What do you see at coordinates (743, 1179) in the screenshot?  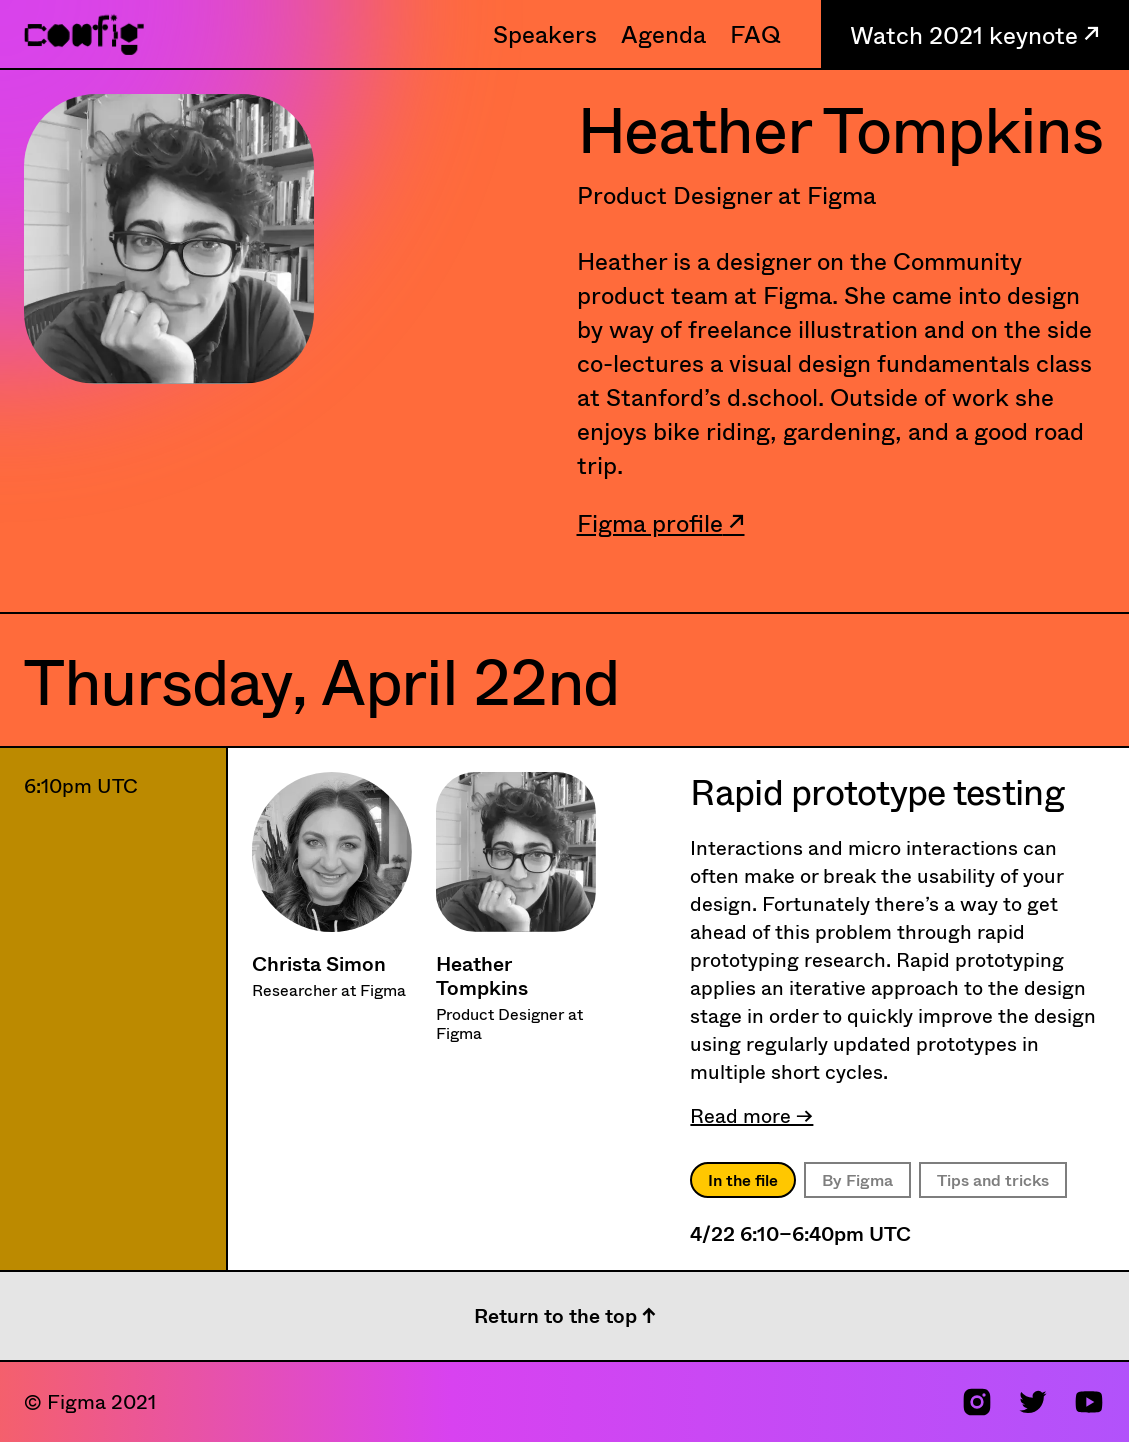 I see `In the file` at bounding box center [743, 1179].